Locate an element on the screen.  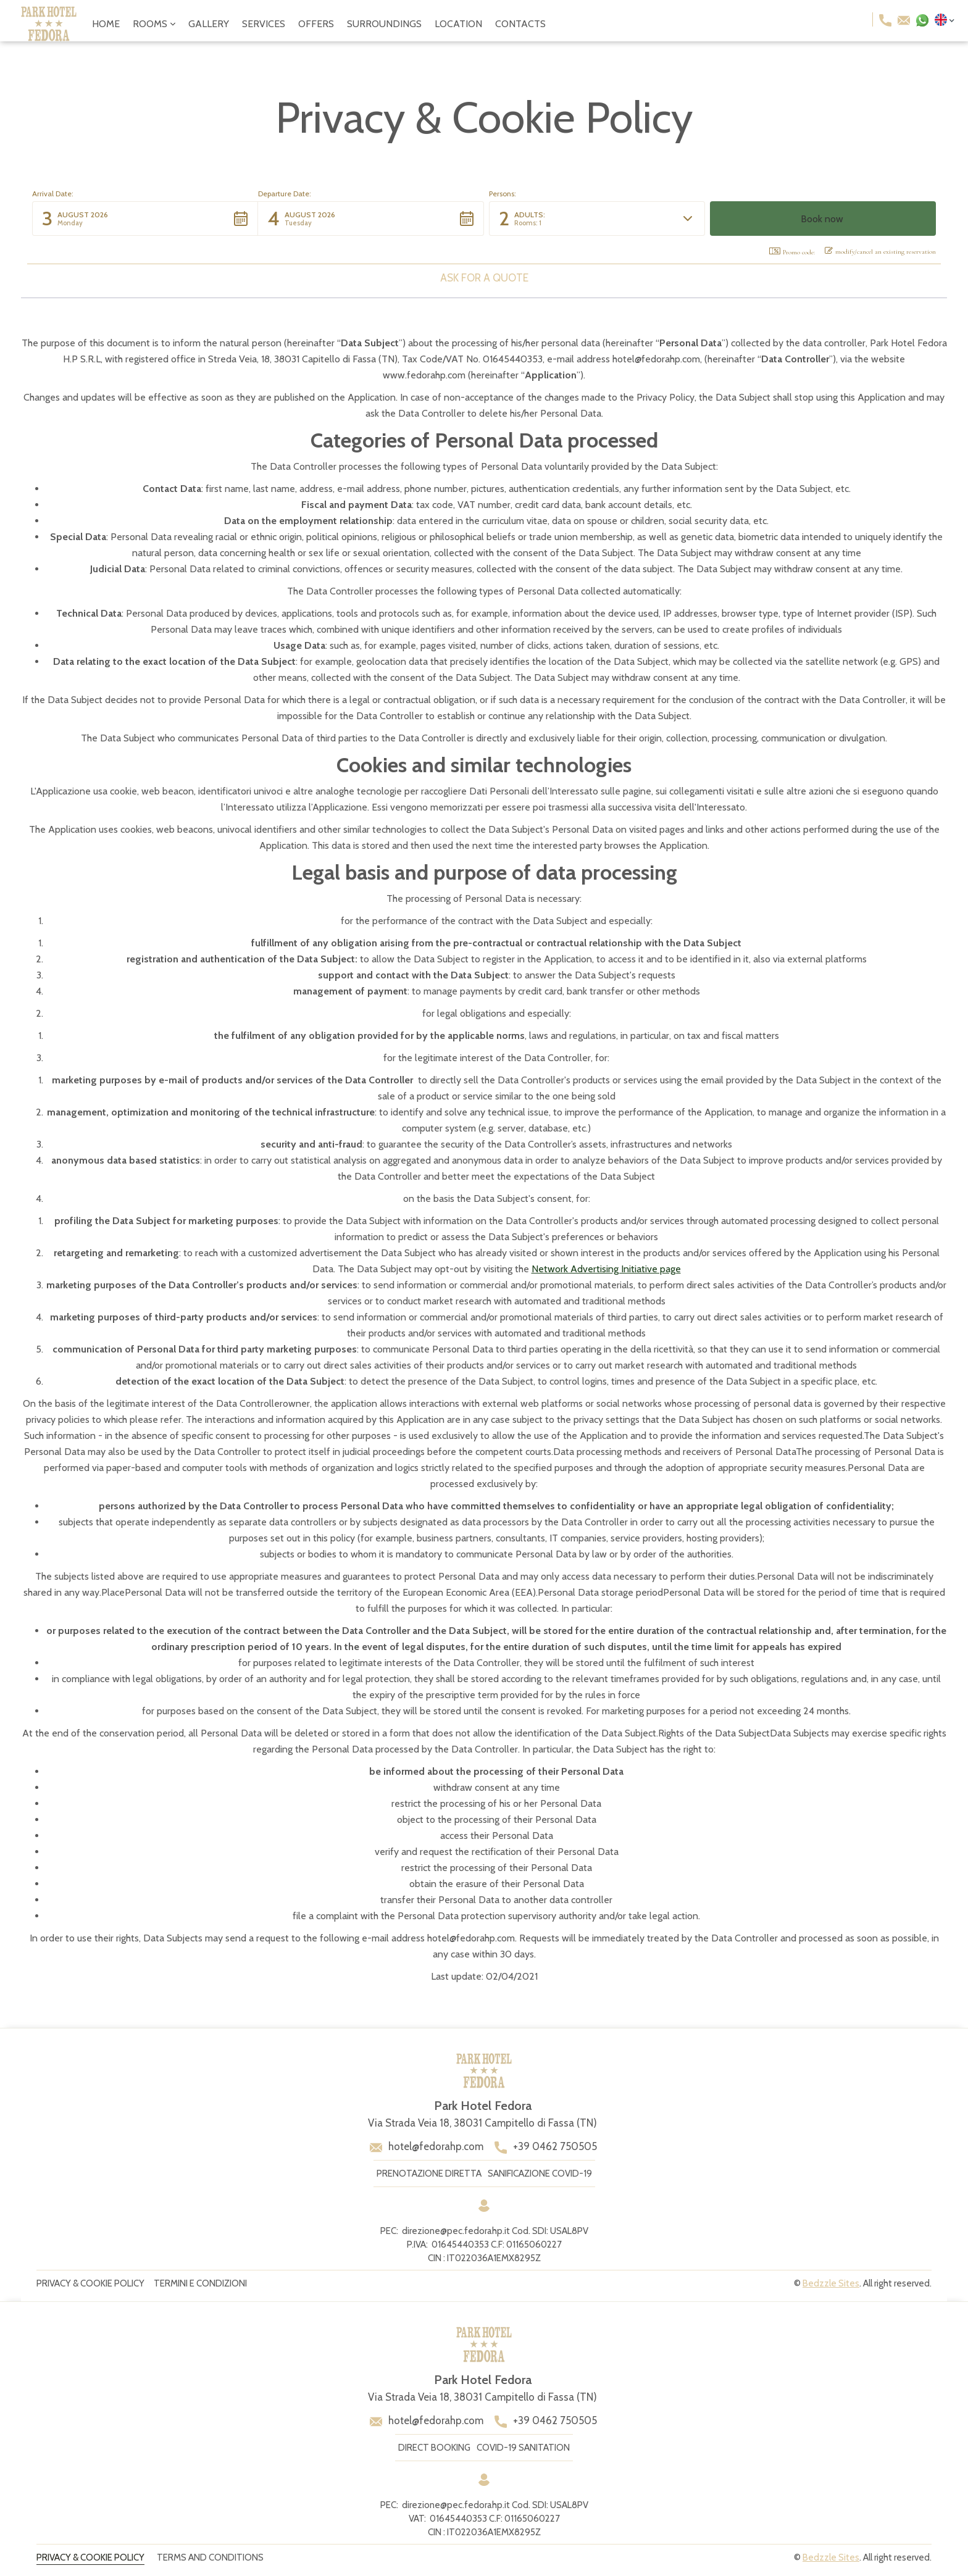
modify/cancel an existing reservation [button] is located at coordinates (880, 251).